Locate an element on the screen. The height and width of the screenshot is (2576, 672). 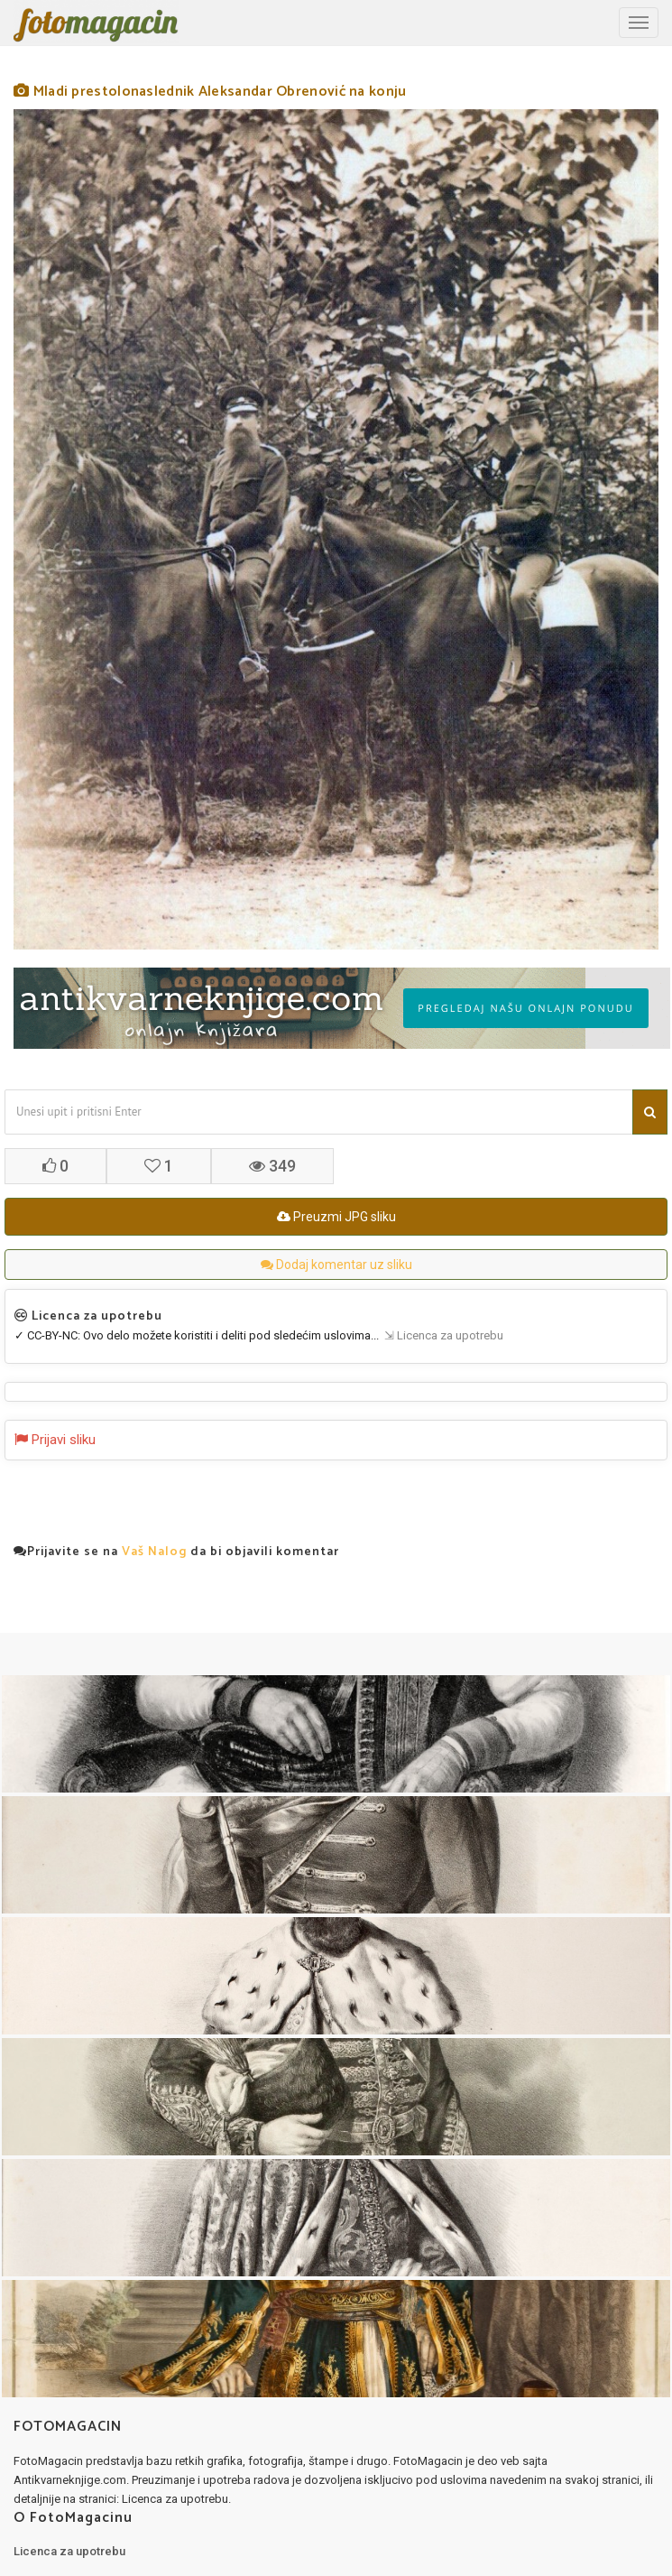
Preuzmi JPG sliku is located at coordinates (336, 1216).